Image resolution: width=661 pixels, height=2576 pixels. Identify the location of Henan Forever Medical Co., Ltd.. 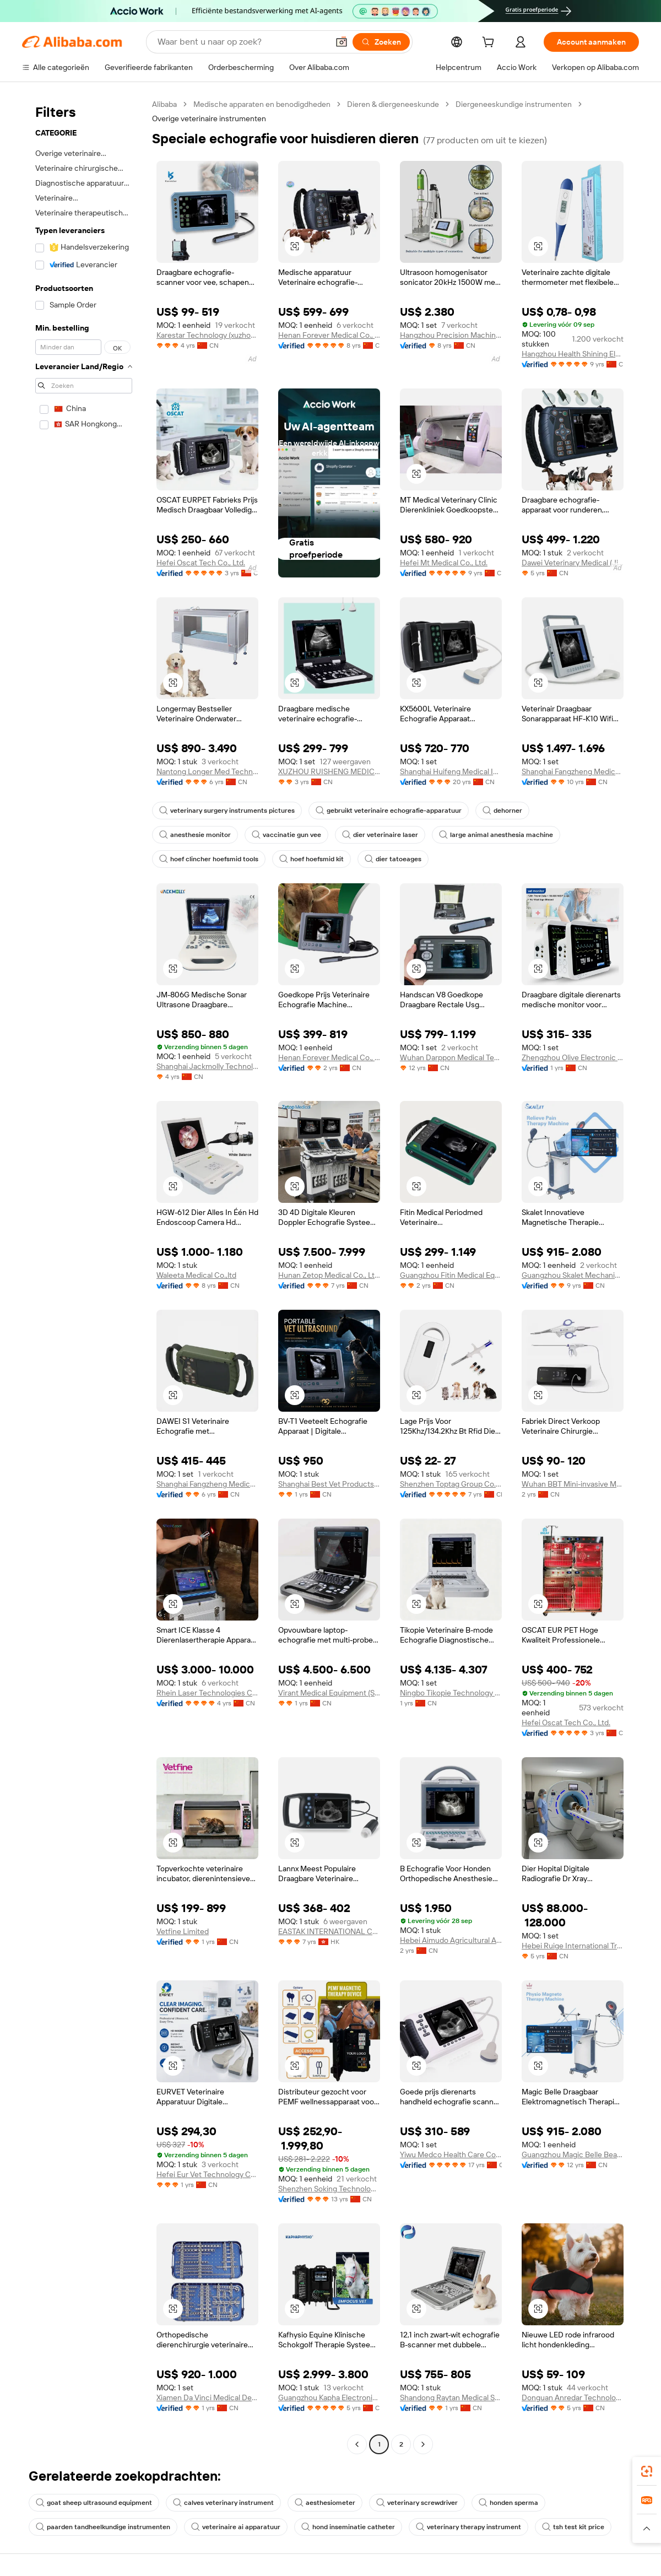
(329, 335).